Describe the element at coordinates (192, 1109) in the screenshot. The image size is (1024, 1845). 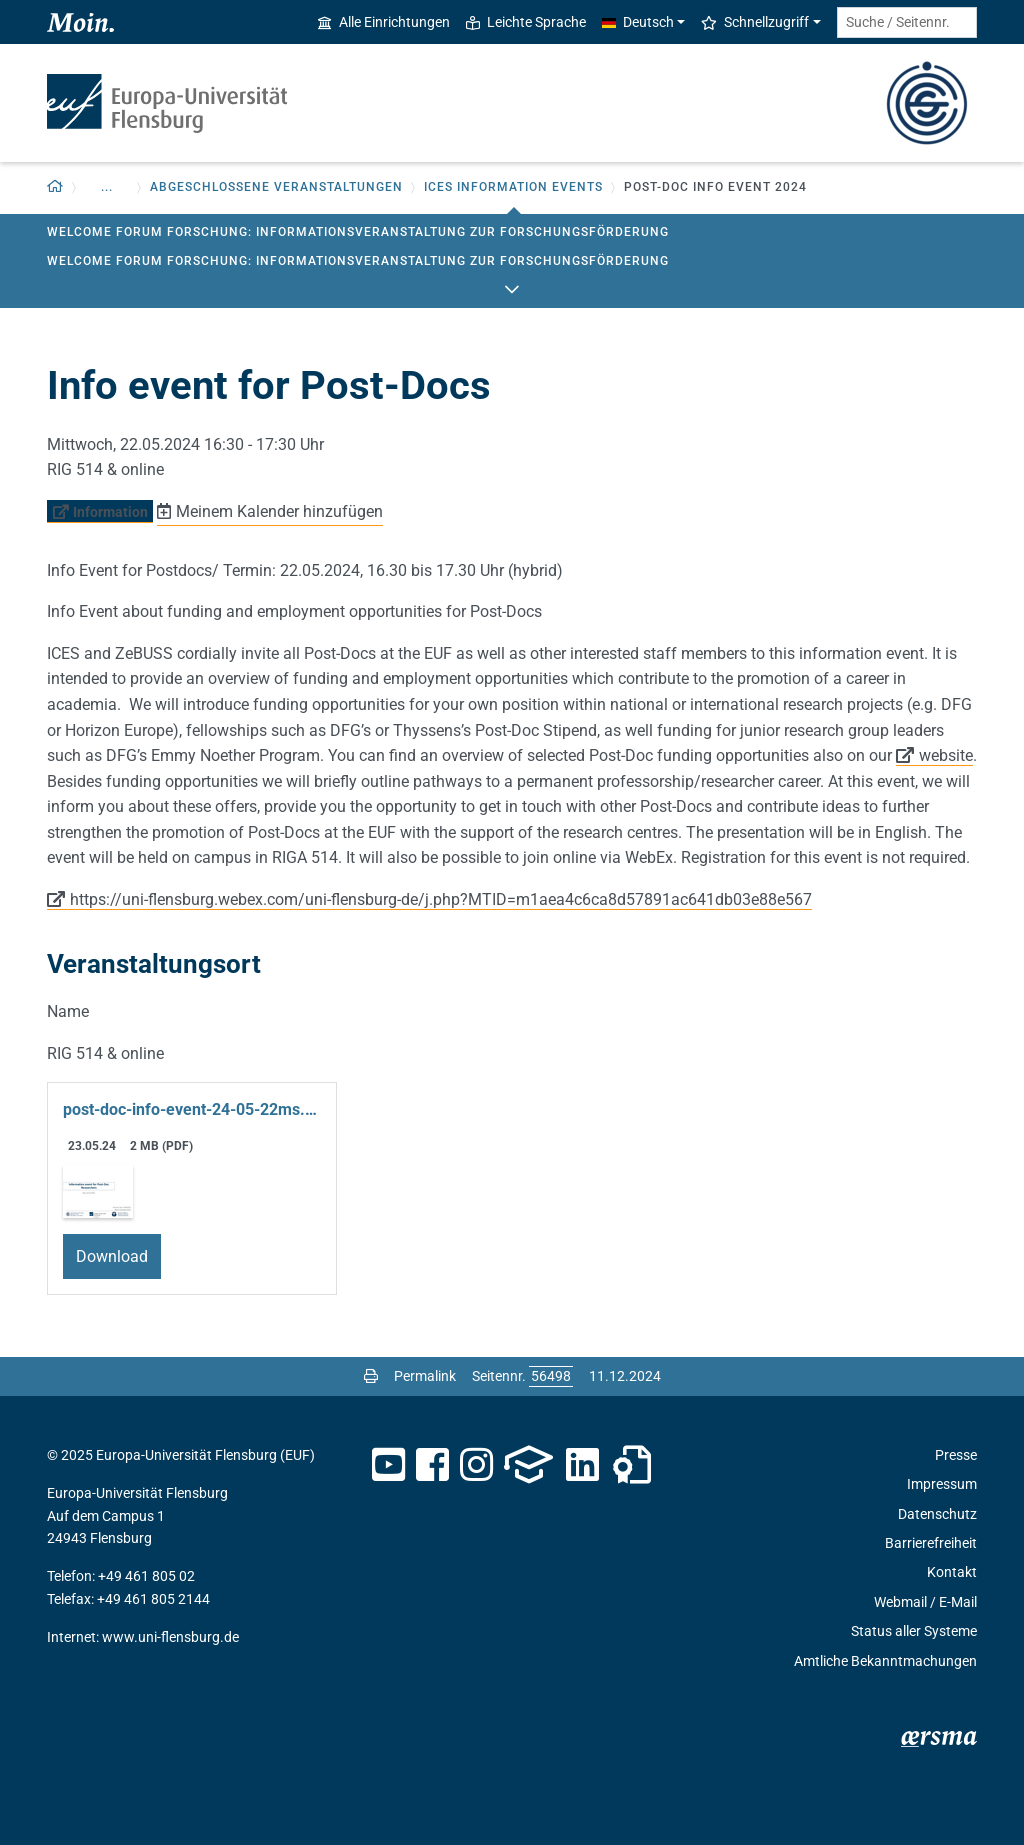
I see `post-doc-info-event-24-05-22ms.pdf` at that location.